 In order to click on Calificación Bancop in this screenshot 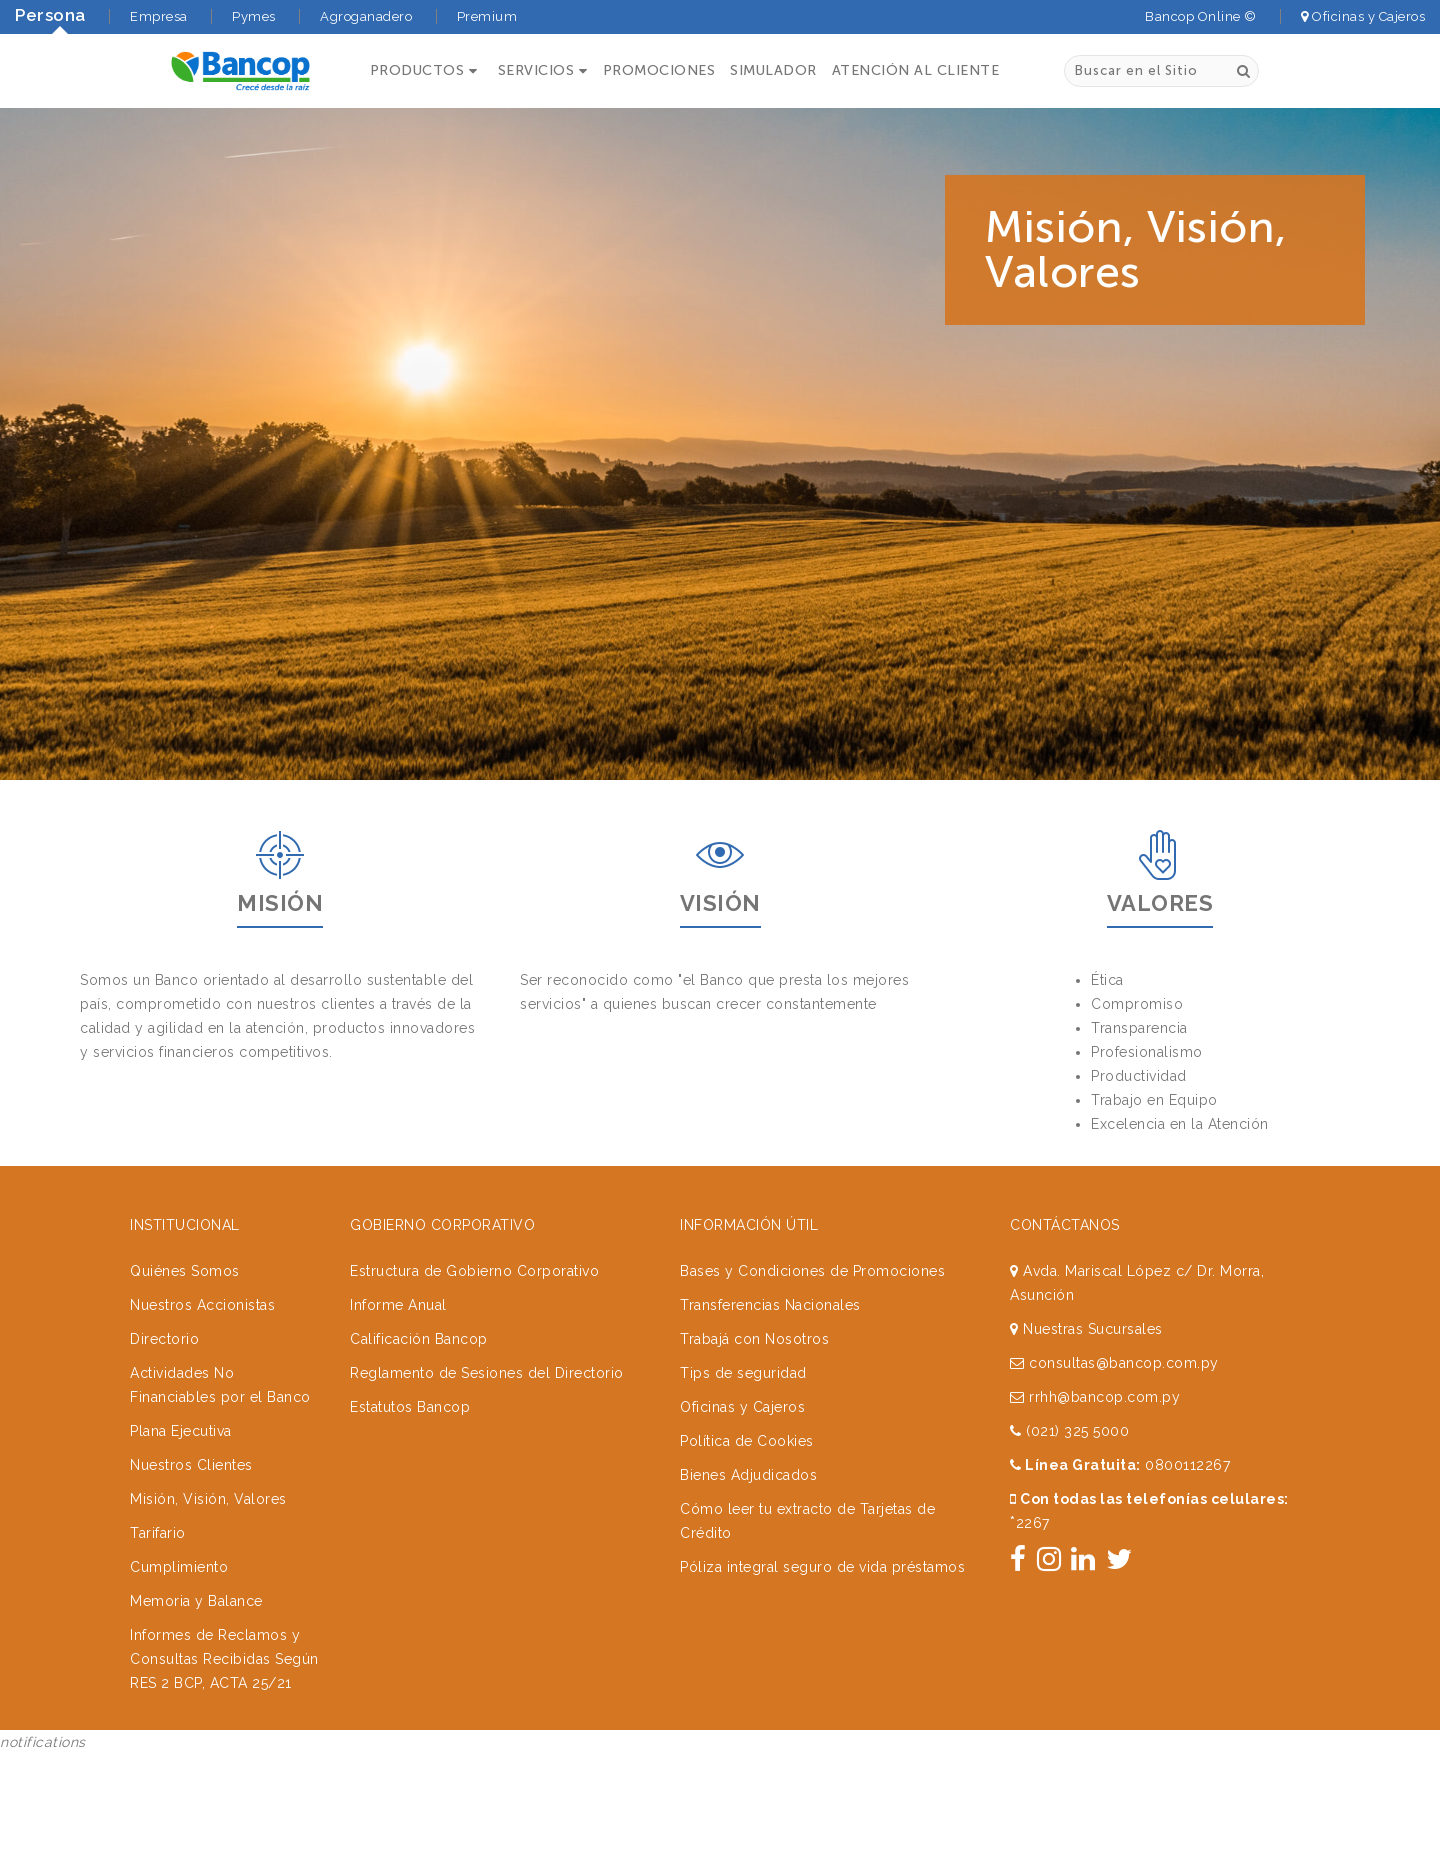, I will do `click(419, 1252)`.